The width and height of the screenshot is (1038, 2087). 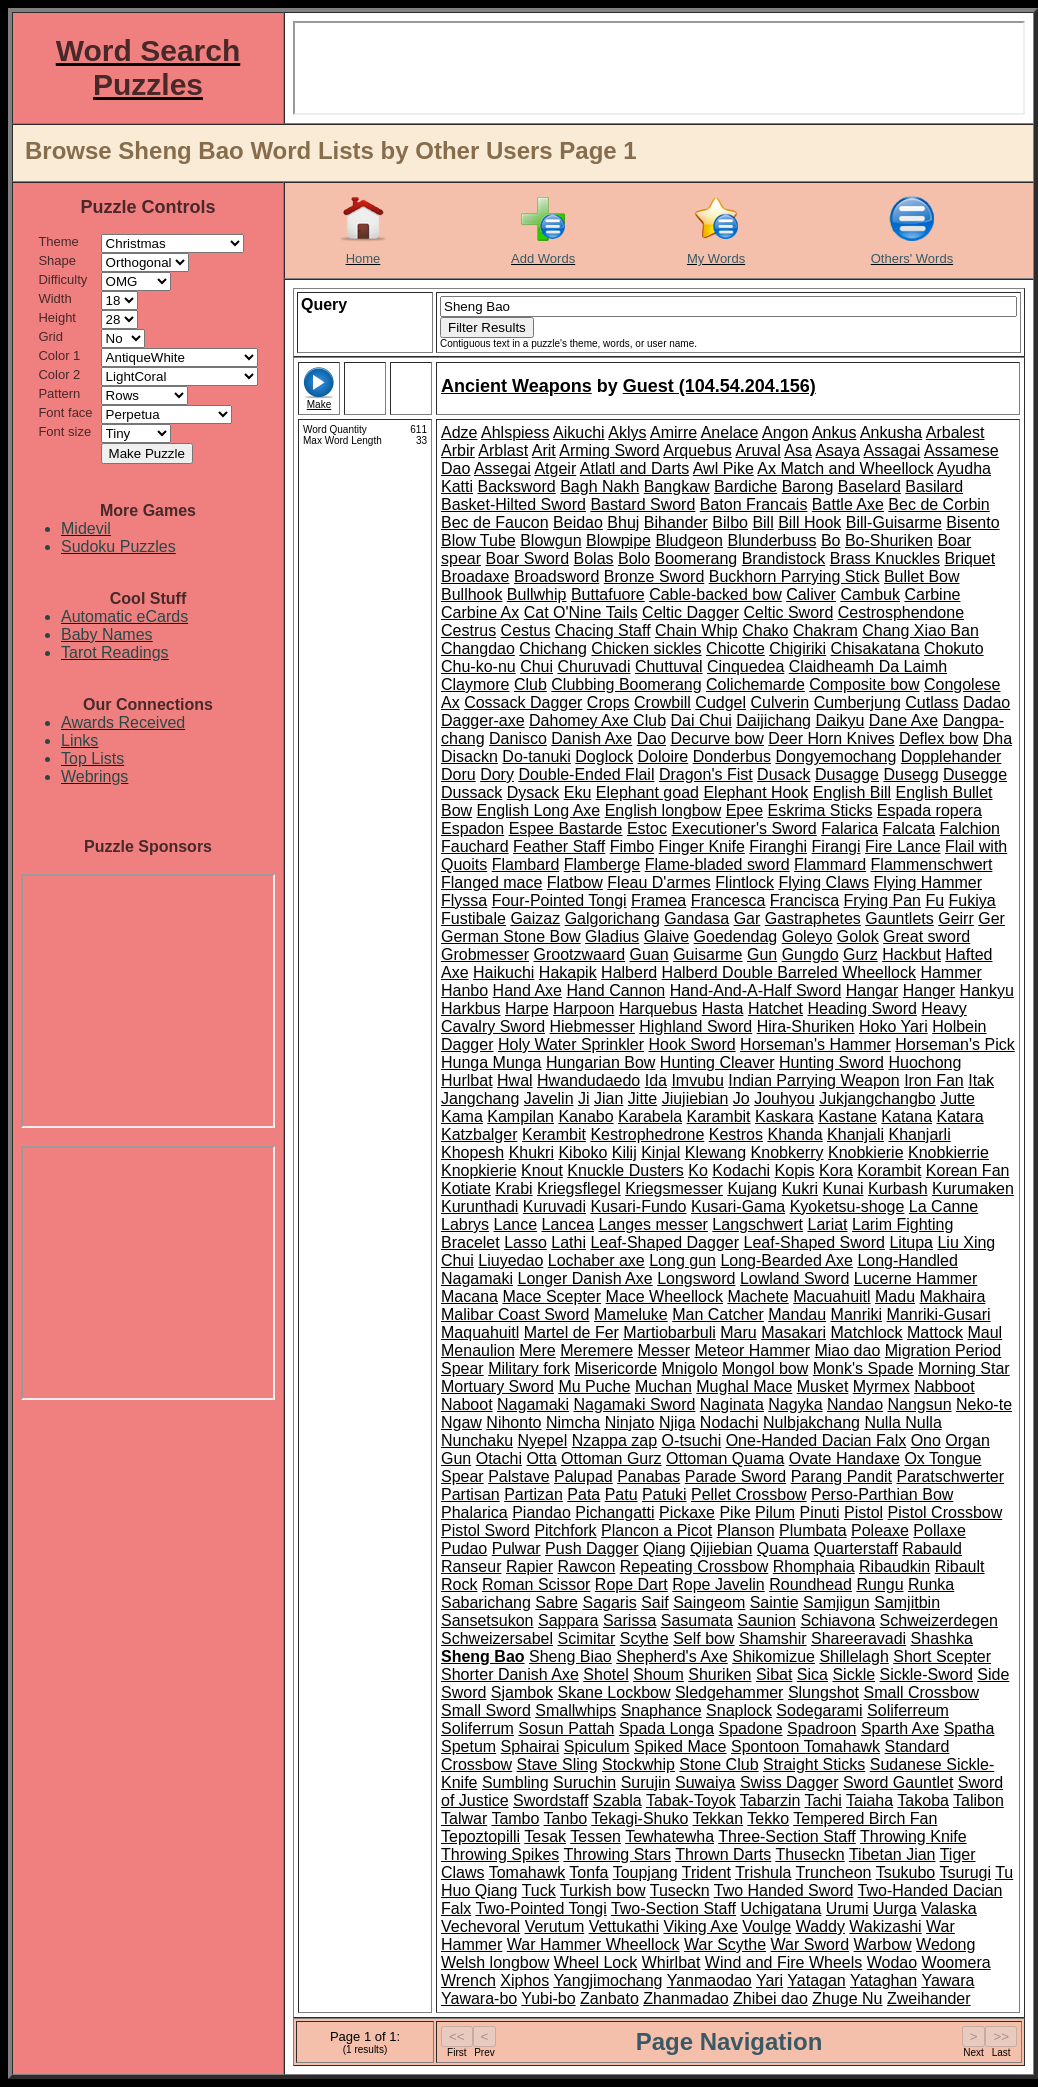 What do you see at coordinates (823, 882) in the screenshot?
I see `Flying Claws` at bounding box center [823, 882].